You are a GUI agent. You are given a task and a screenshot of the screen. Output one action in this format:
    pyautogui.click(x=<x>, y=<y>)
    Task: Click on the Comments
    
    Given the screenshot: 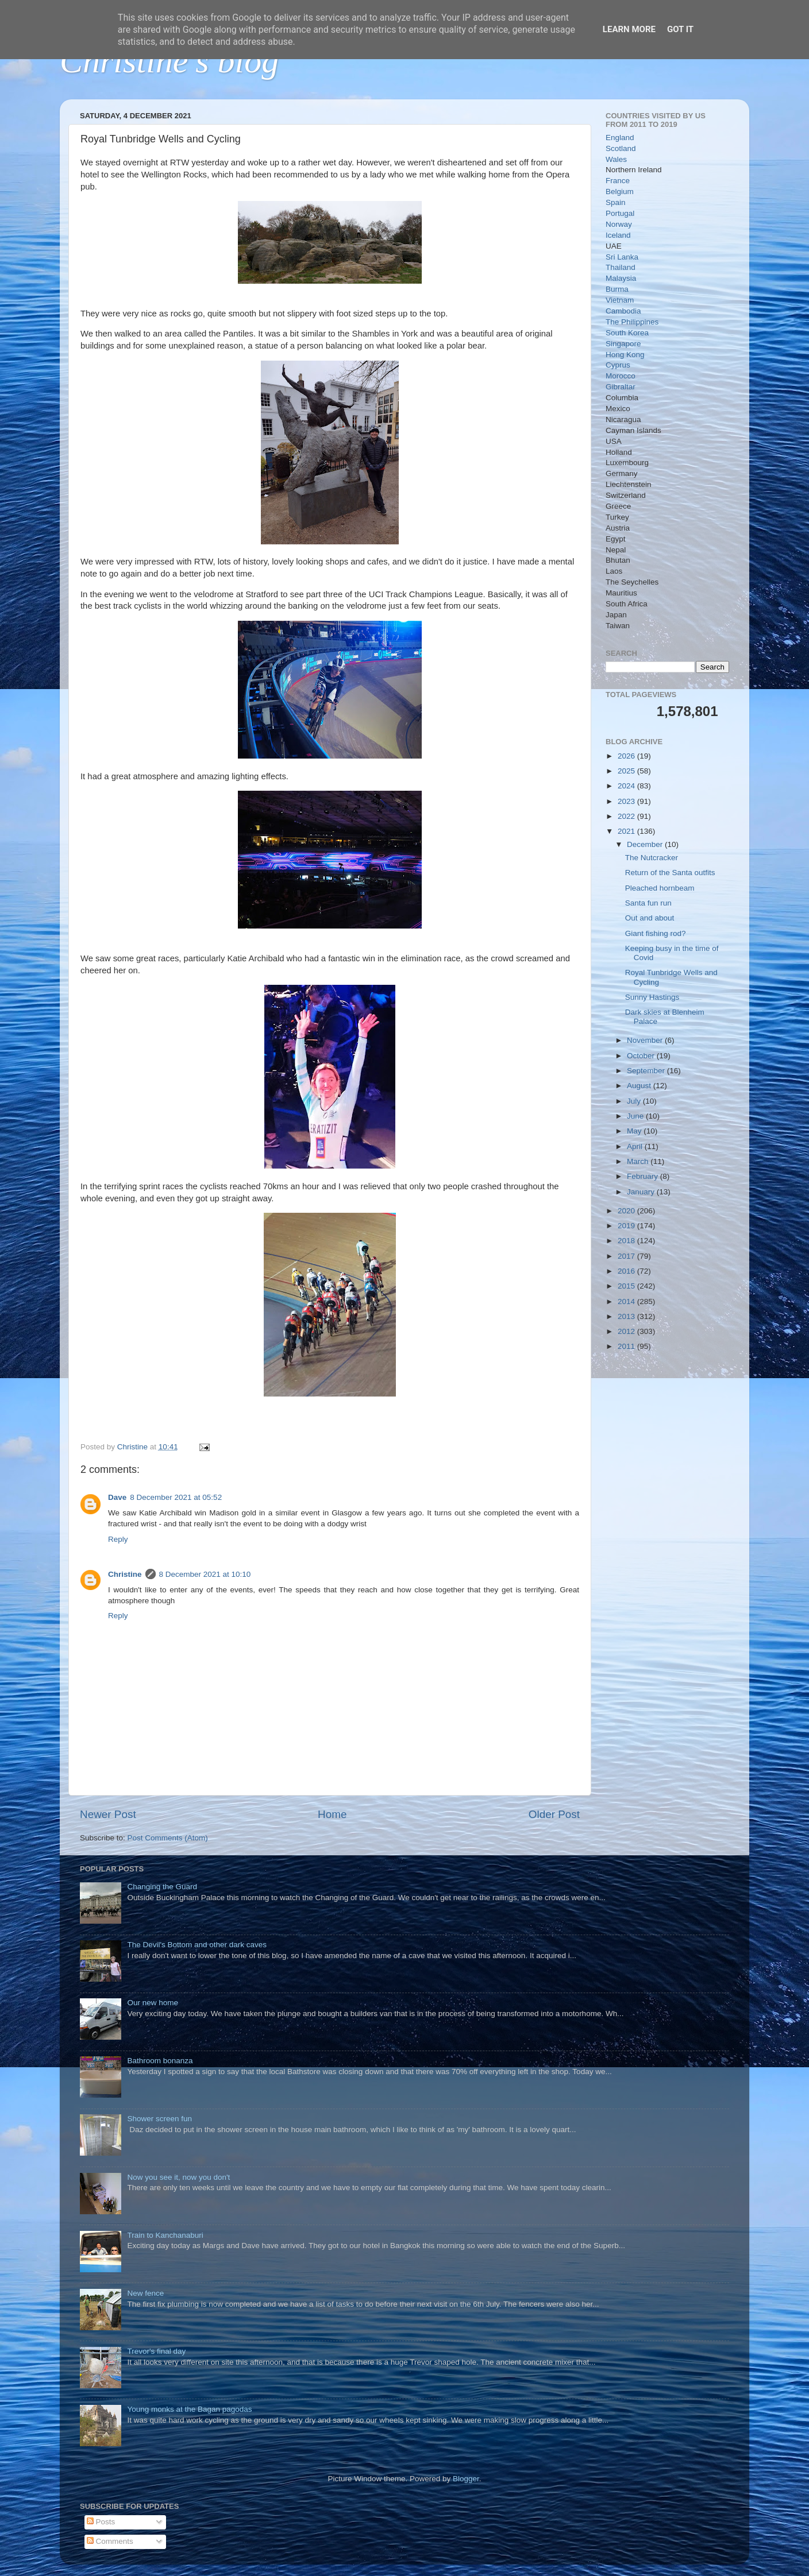 What is the action you would take?
    pyautogui.click(x=110, y=2541)
    